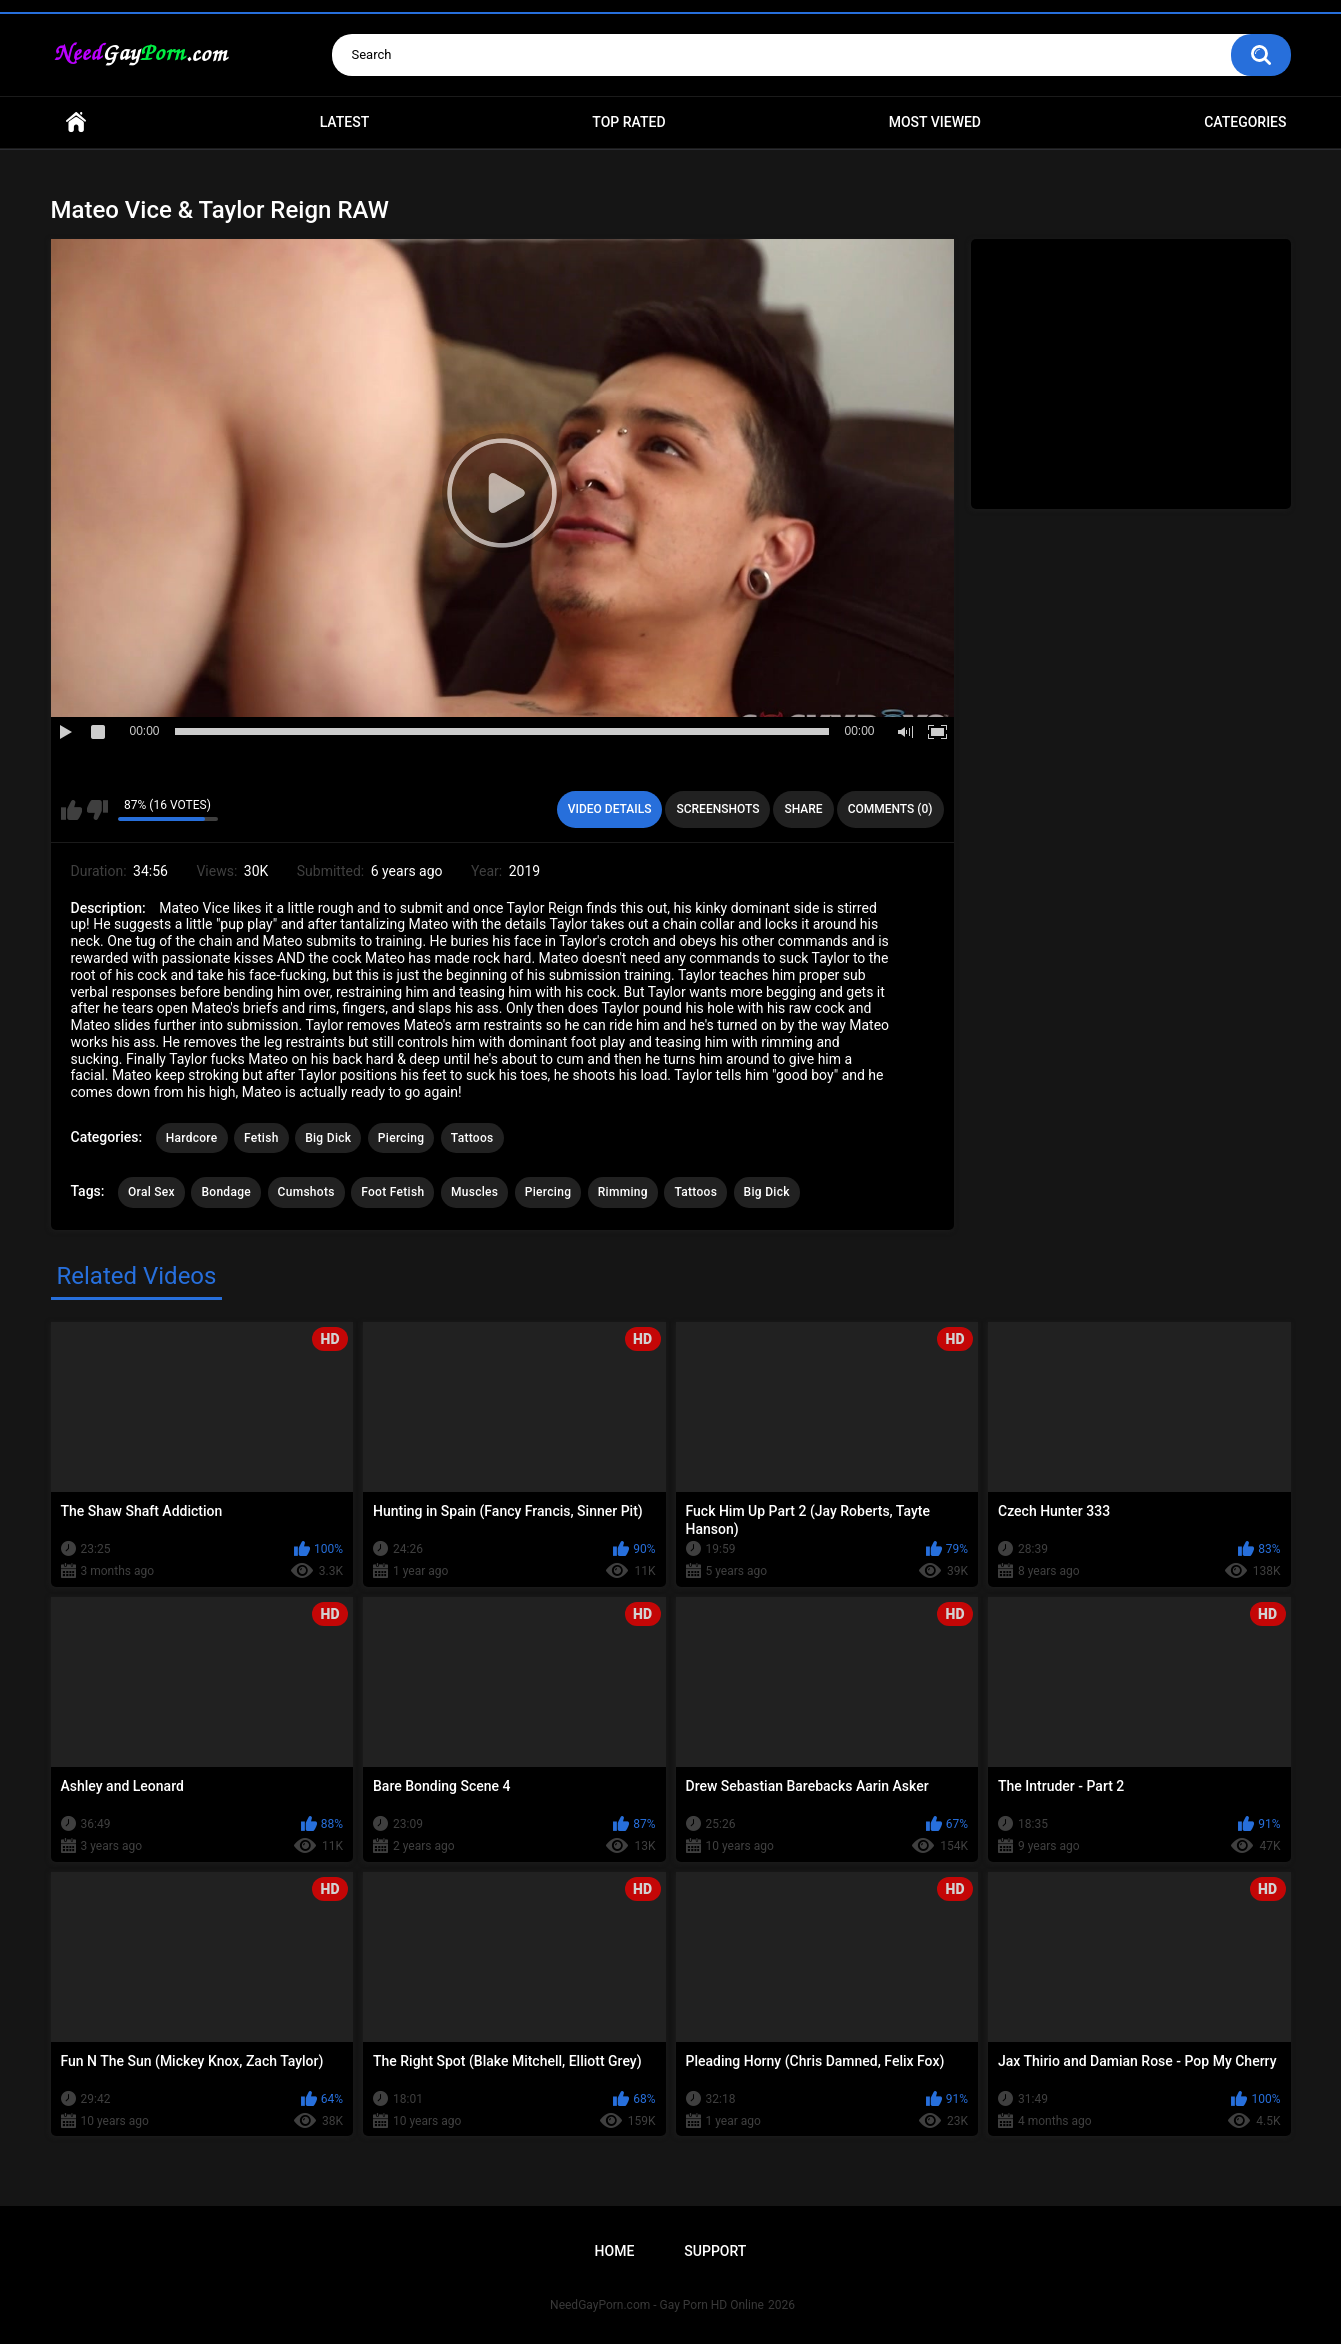  What do you see at coordinates (474, 1192) in the screenshot?
I see `Muscles` at bounding box center [474, 1192].